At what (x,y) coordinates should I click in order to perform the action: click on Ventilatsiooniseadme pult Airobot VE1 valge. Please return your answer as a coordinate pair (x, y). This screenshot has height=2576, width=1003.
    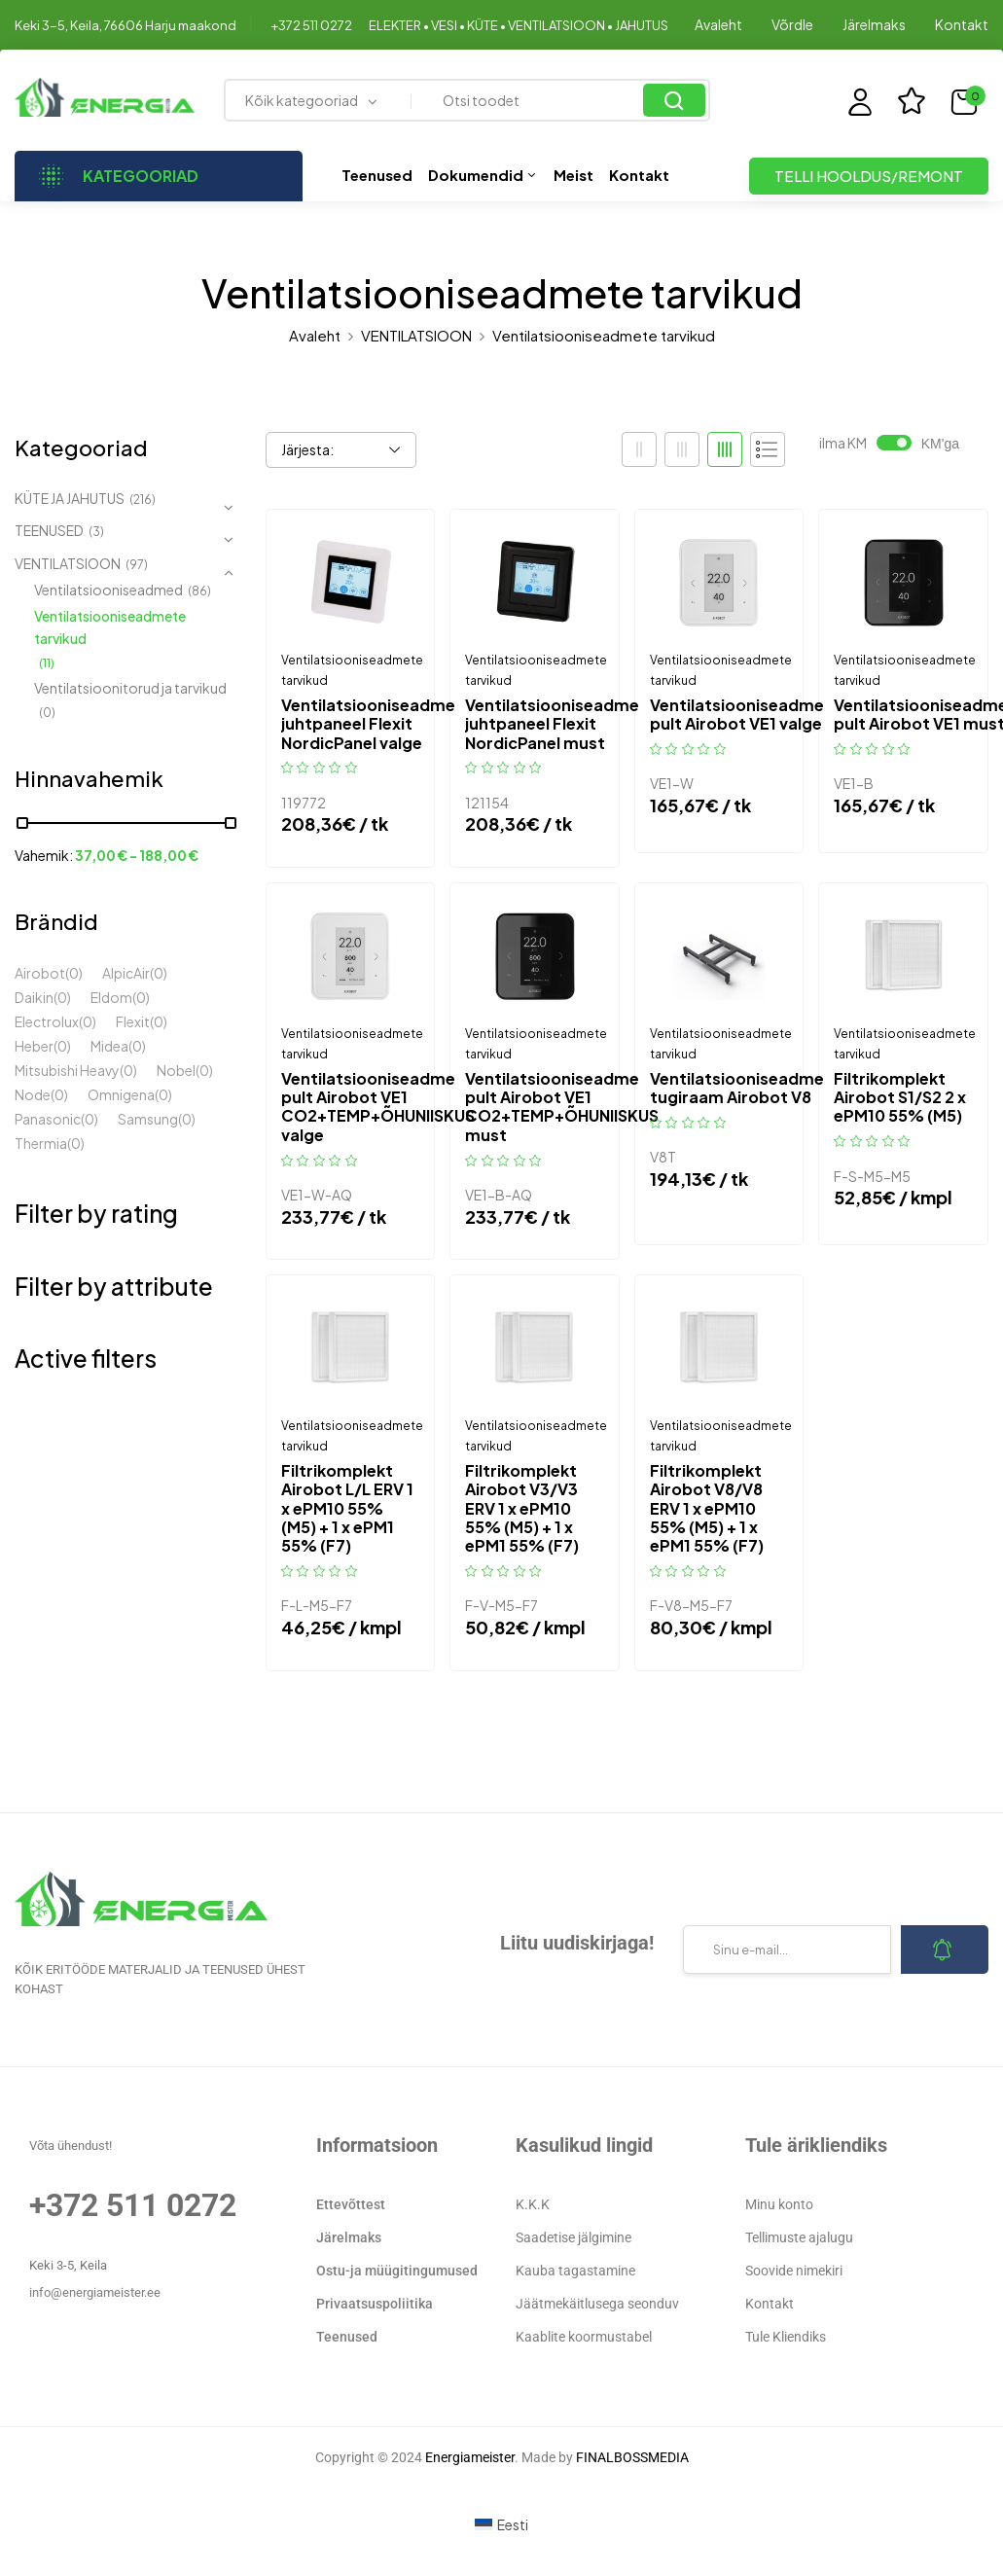
    Looking at the image, I should click on (737, 714).